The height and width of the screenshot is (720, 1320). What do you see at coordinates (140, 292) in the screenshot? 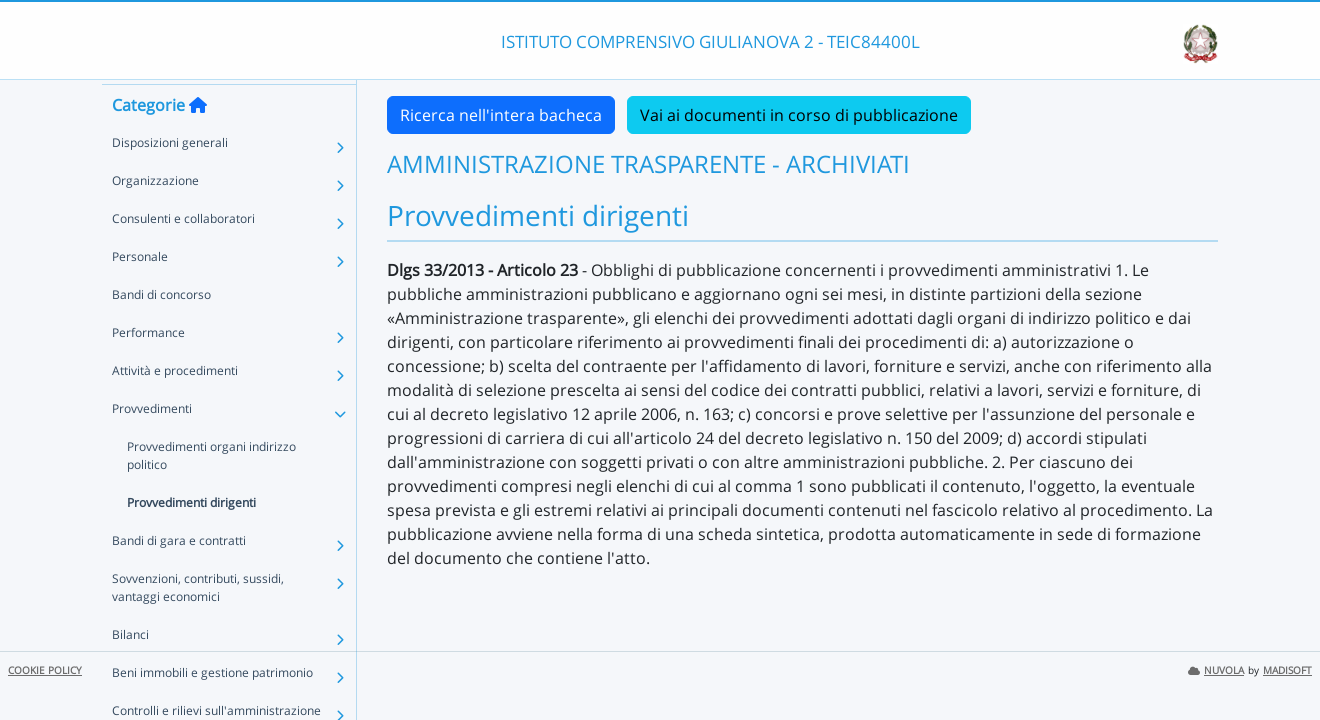
I see `Personale` at bounding box center [140, 292].